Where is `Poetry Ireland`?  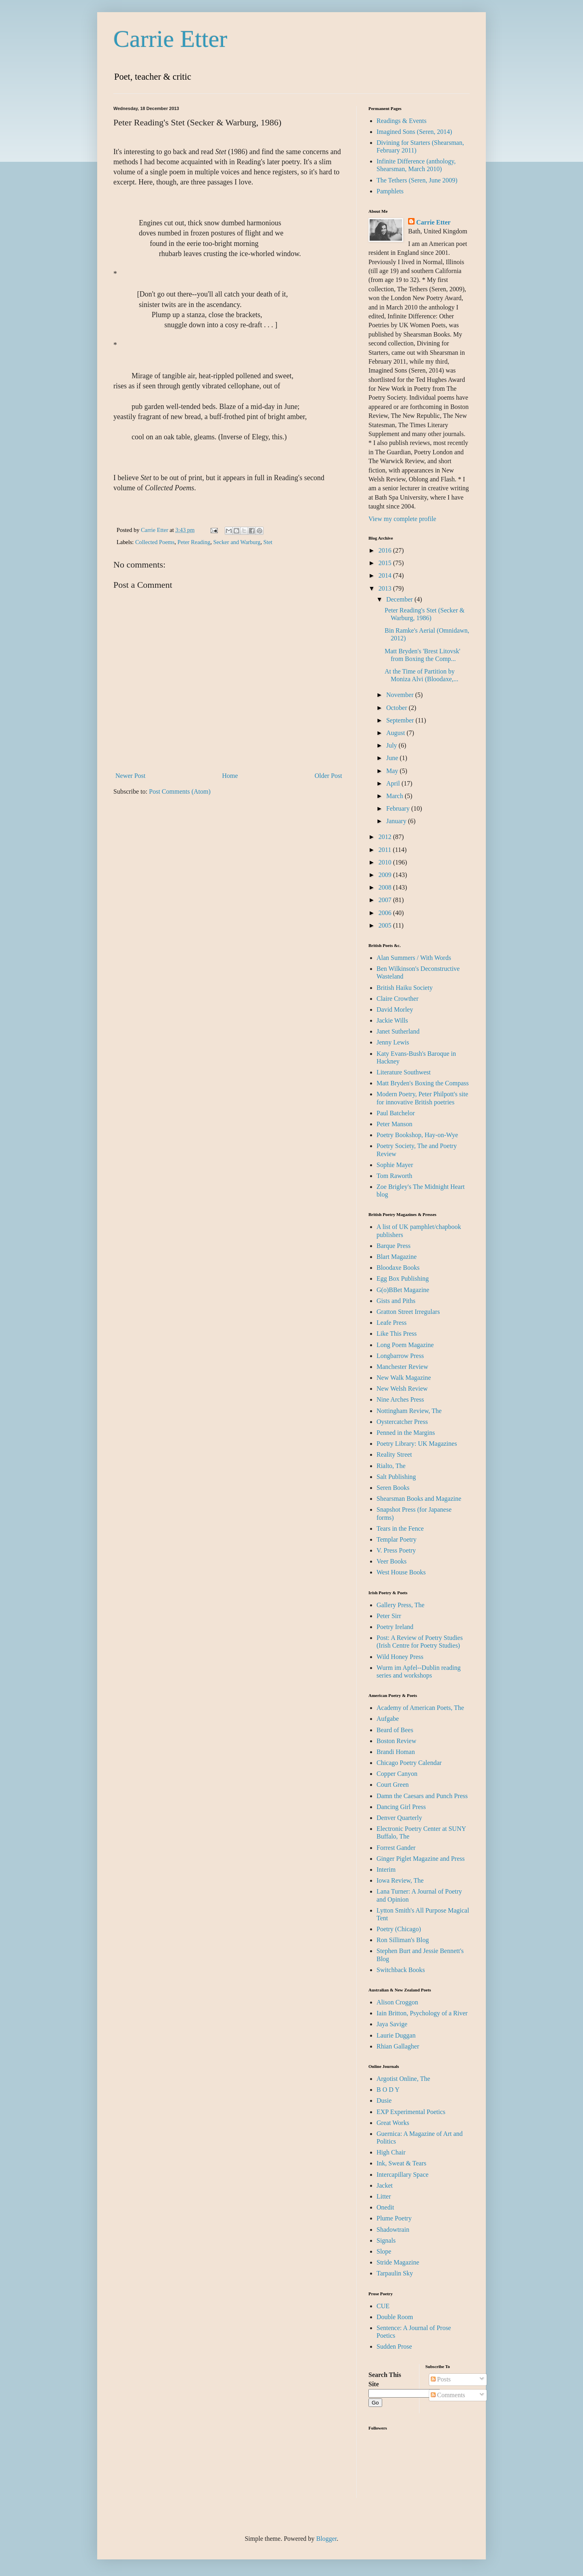
Poetry Ireland is located at coordinates (395, 1626).